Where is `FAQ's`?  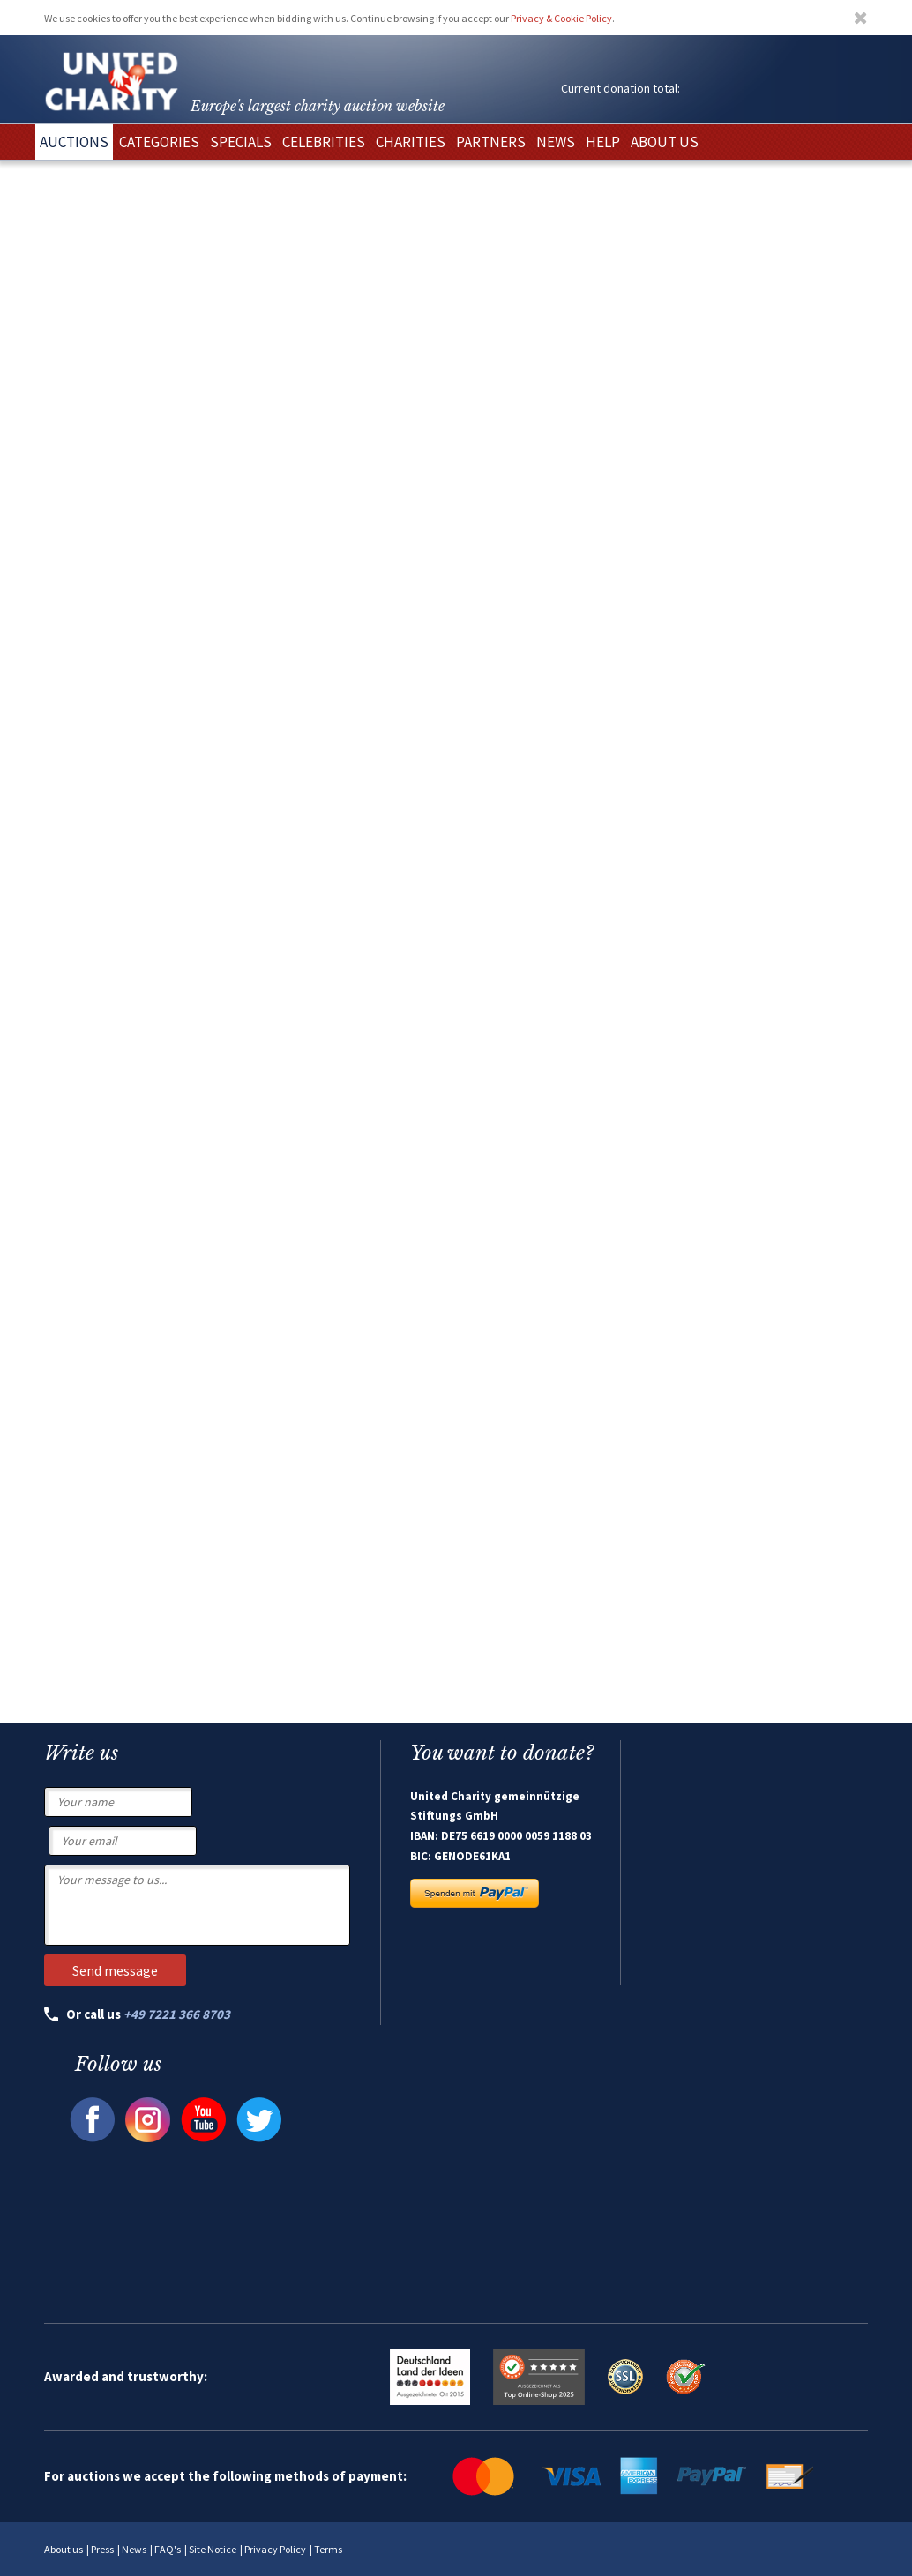
FAQ's is located at coordinates (167, 2549).